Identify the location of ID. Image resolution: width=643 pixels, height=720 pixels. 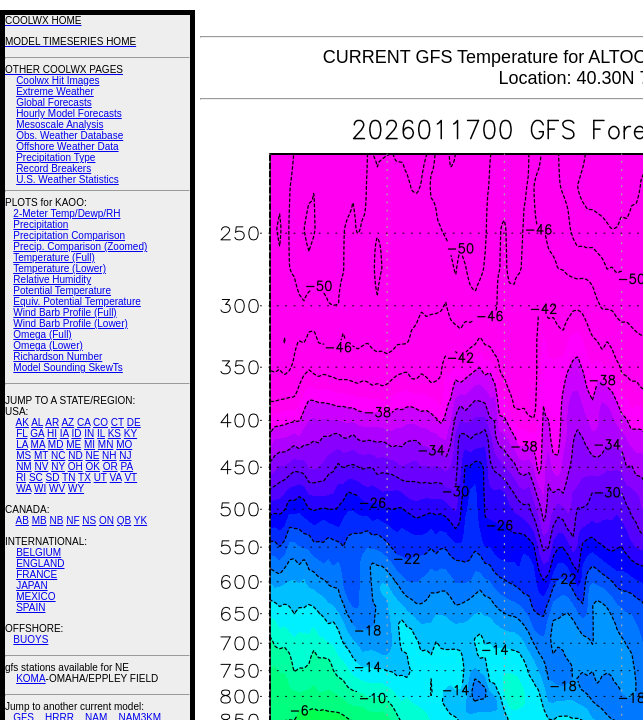
(76, 433).